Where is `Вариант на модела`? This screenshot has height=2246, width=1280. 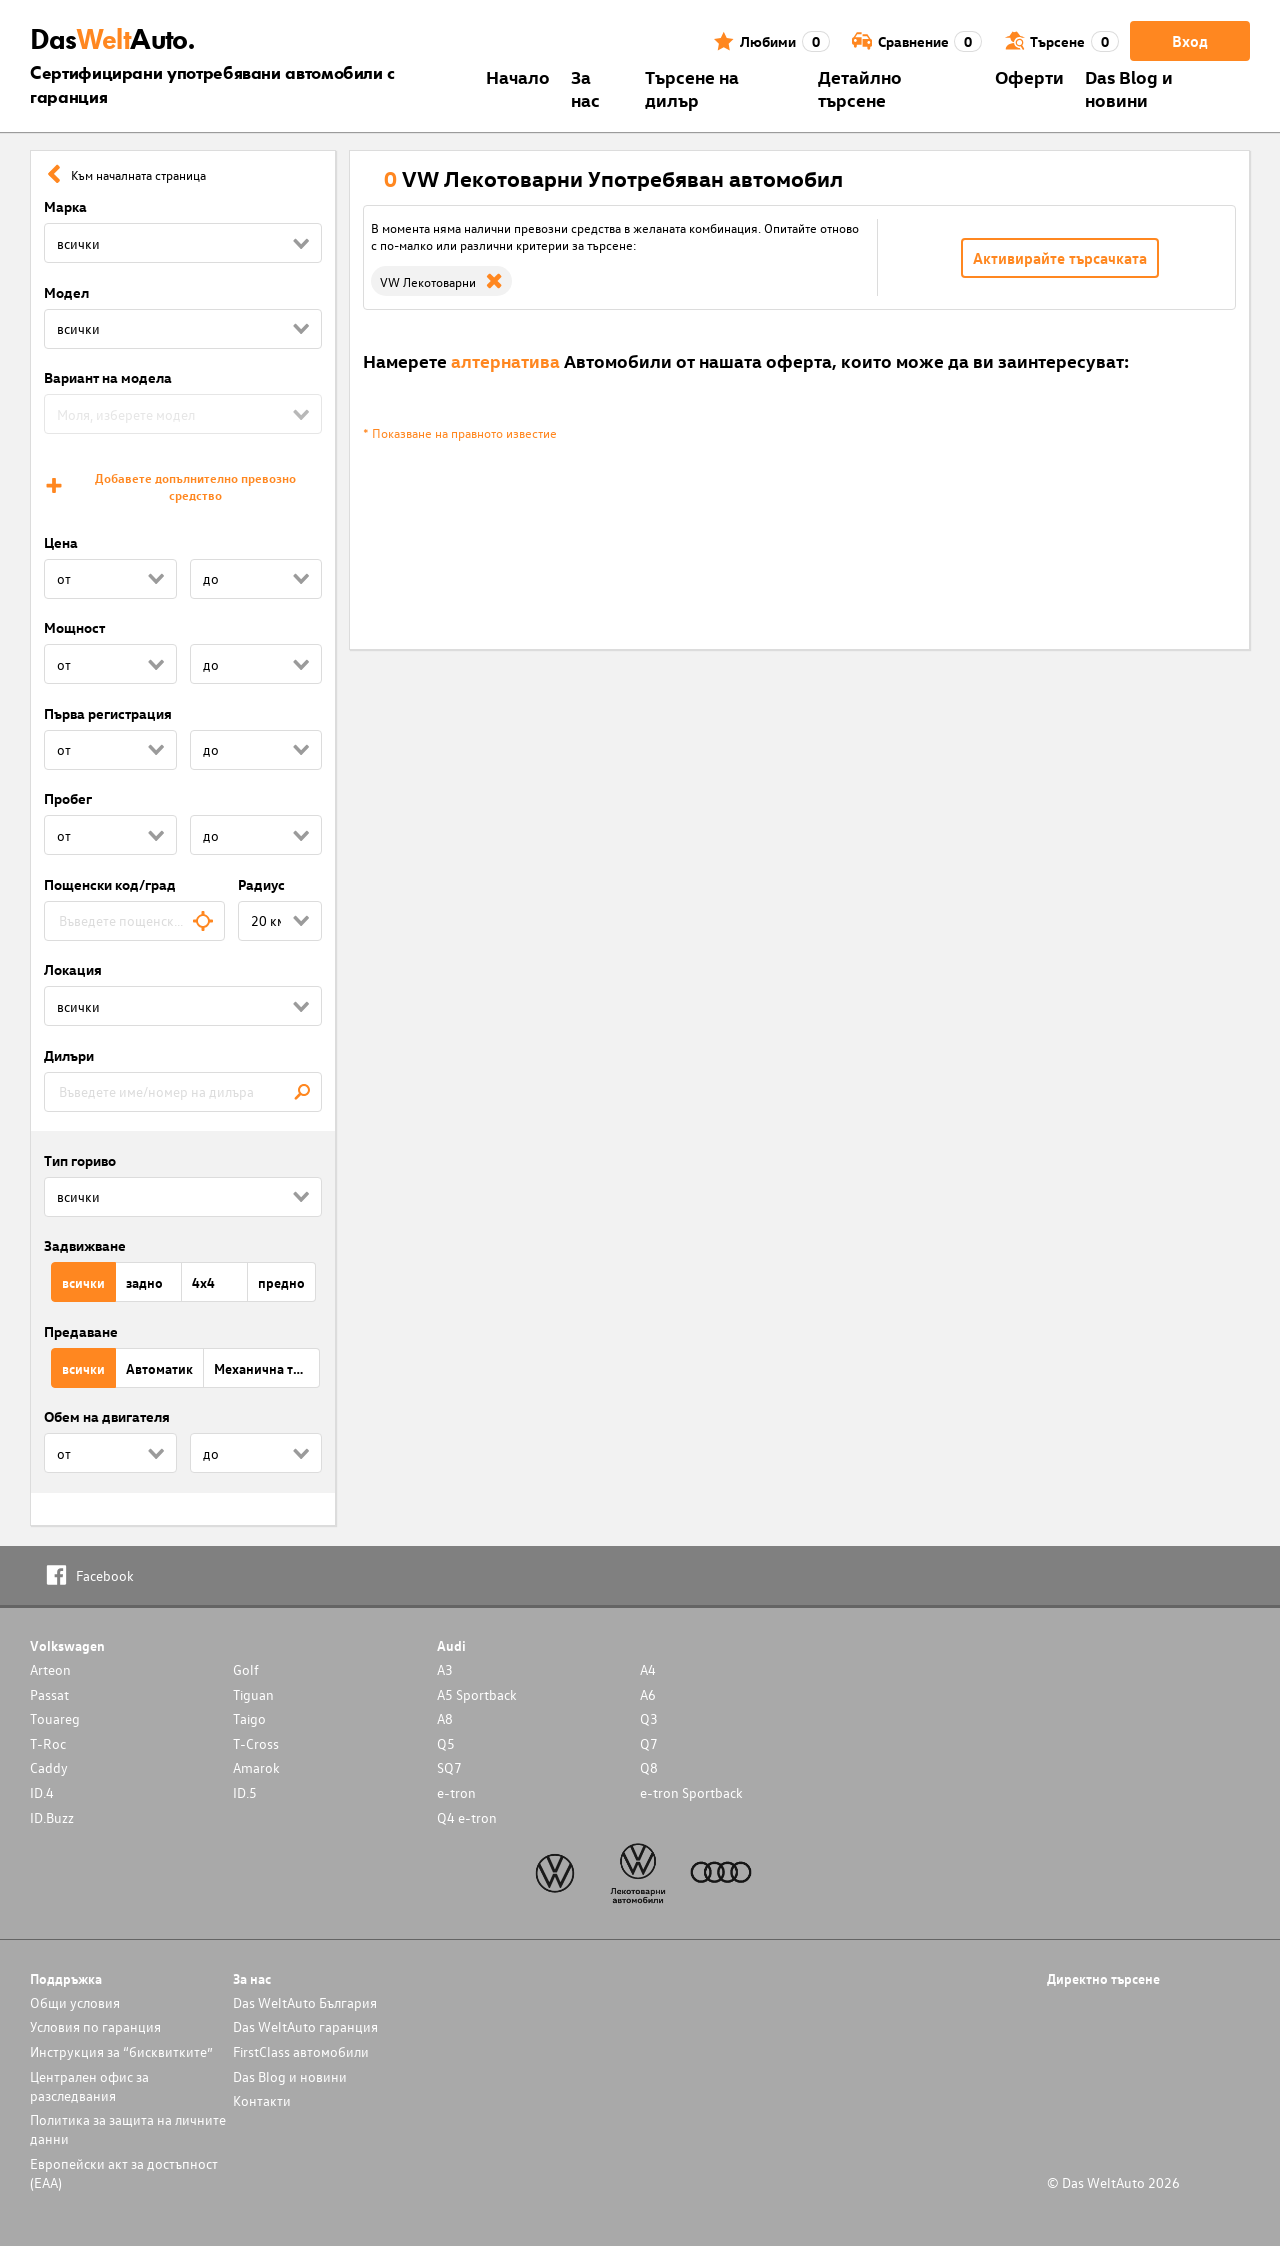 Вариант на модела is located at coordinates (108, 377).